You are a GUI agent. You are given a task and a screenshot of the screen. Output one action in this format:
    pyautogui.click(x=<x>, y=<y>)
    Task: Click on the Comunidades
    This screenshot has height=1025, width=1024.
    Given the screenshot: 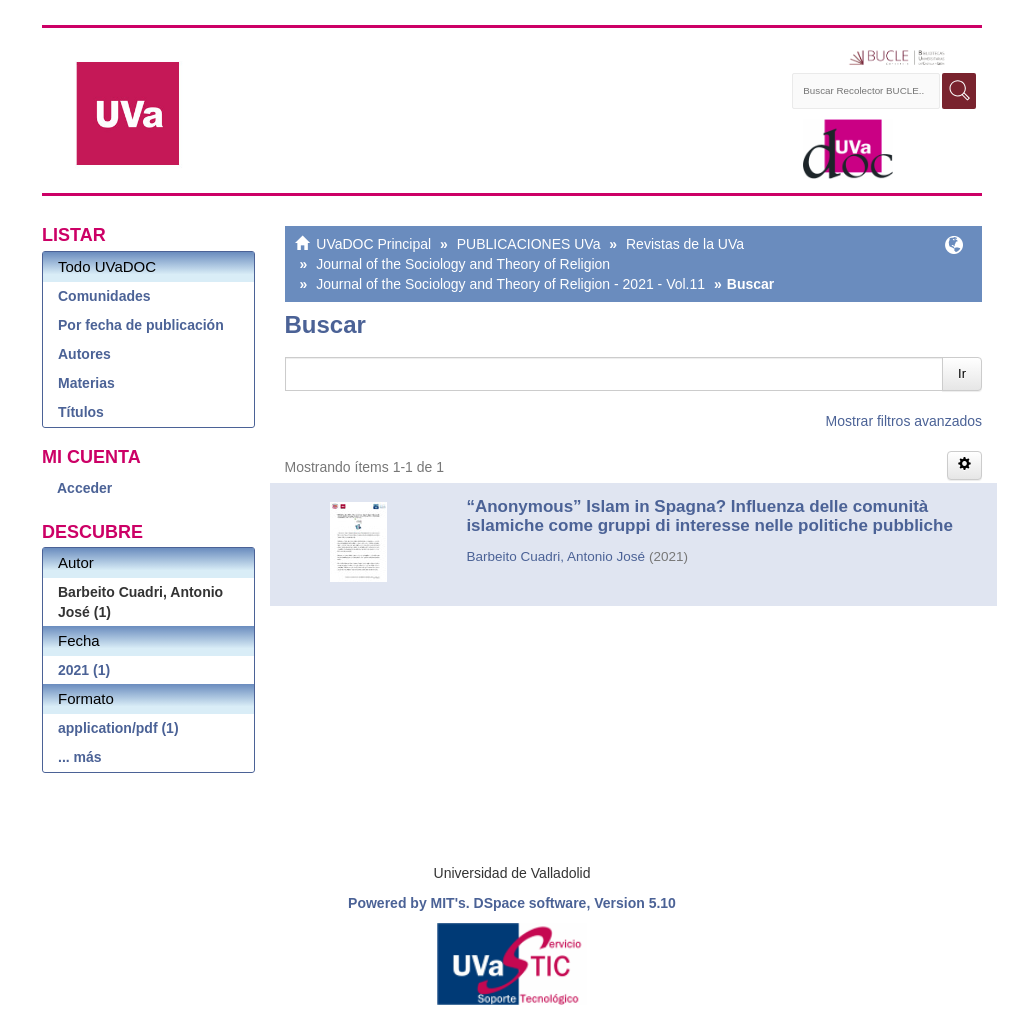 What is the action you would take?
    pyautogui.click(x=104, y=296)
    